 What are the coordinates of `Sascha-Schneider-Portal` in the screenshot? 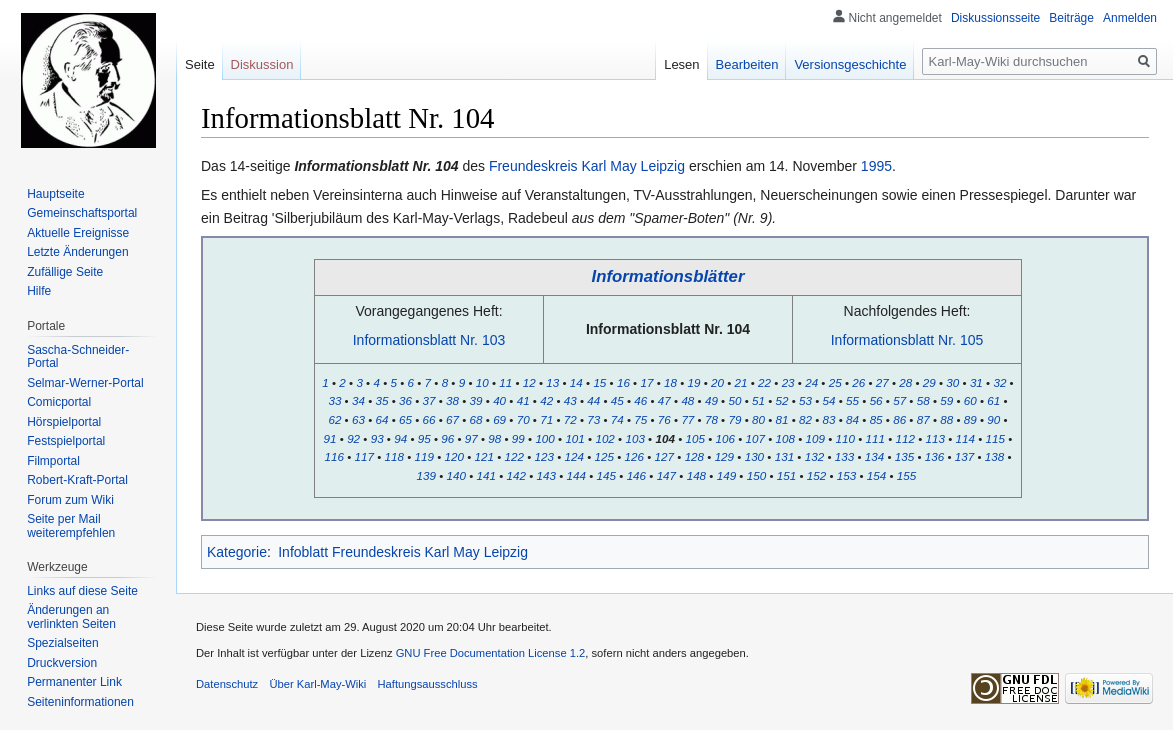 It's located at (78, 357).